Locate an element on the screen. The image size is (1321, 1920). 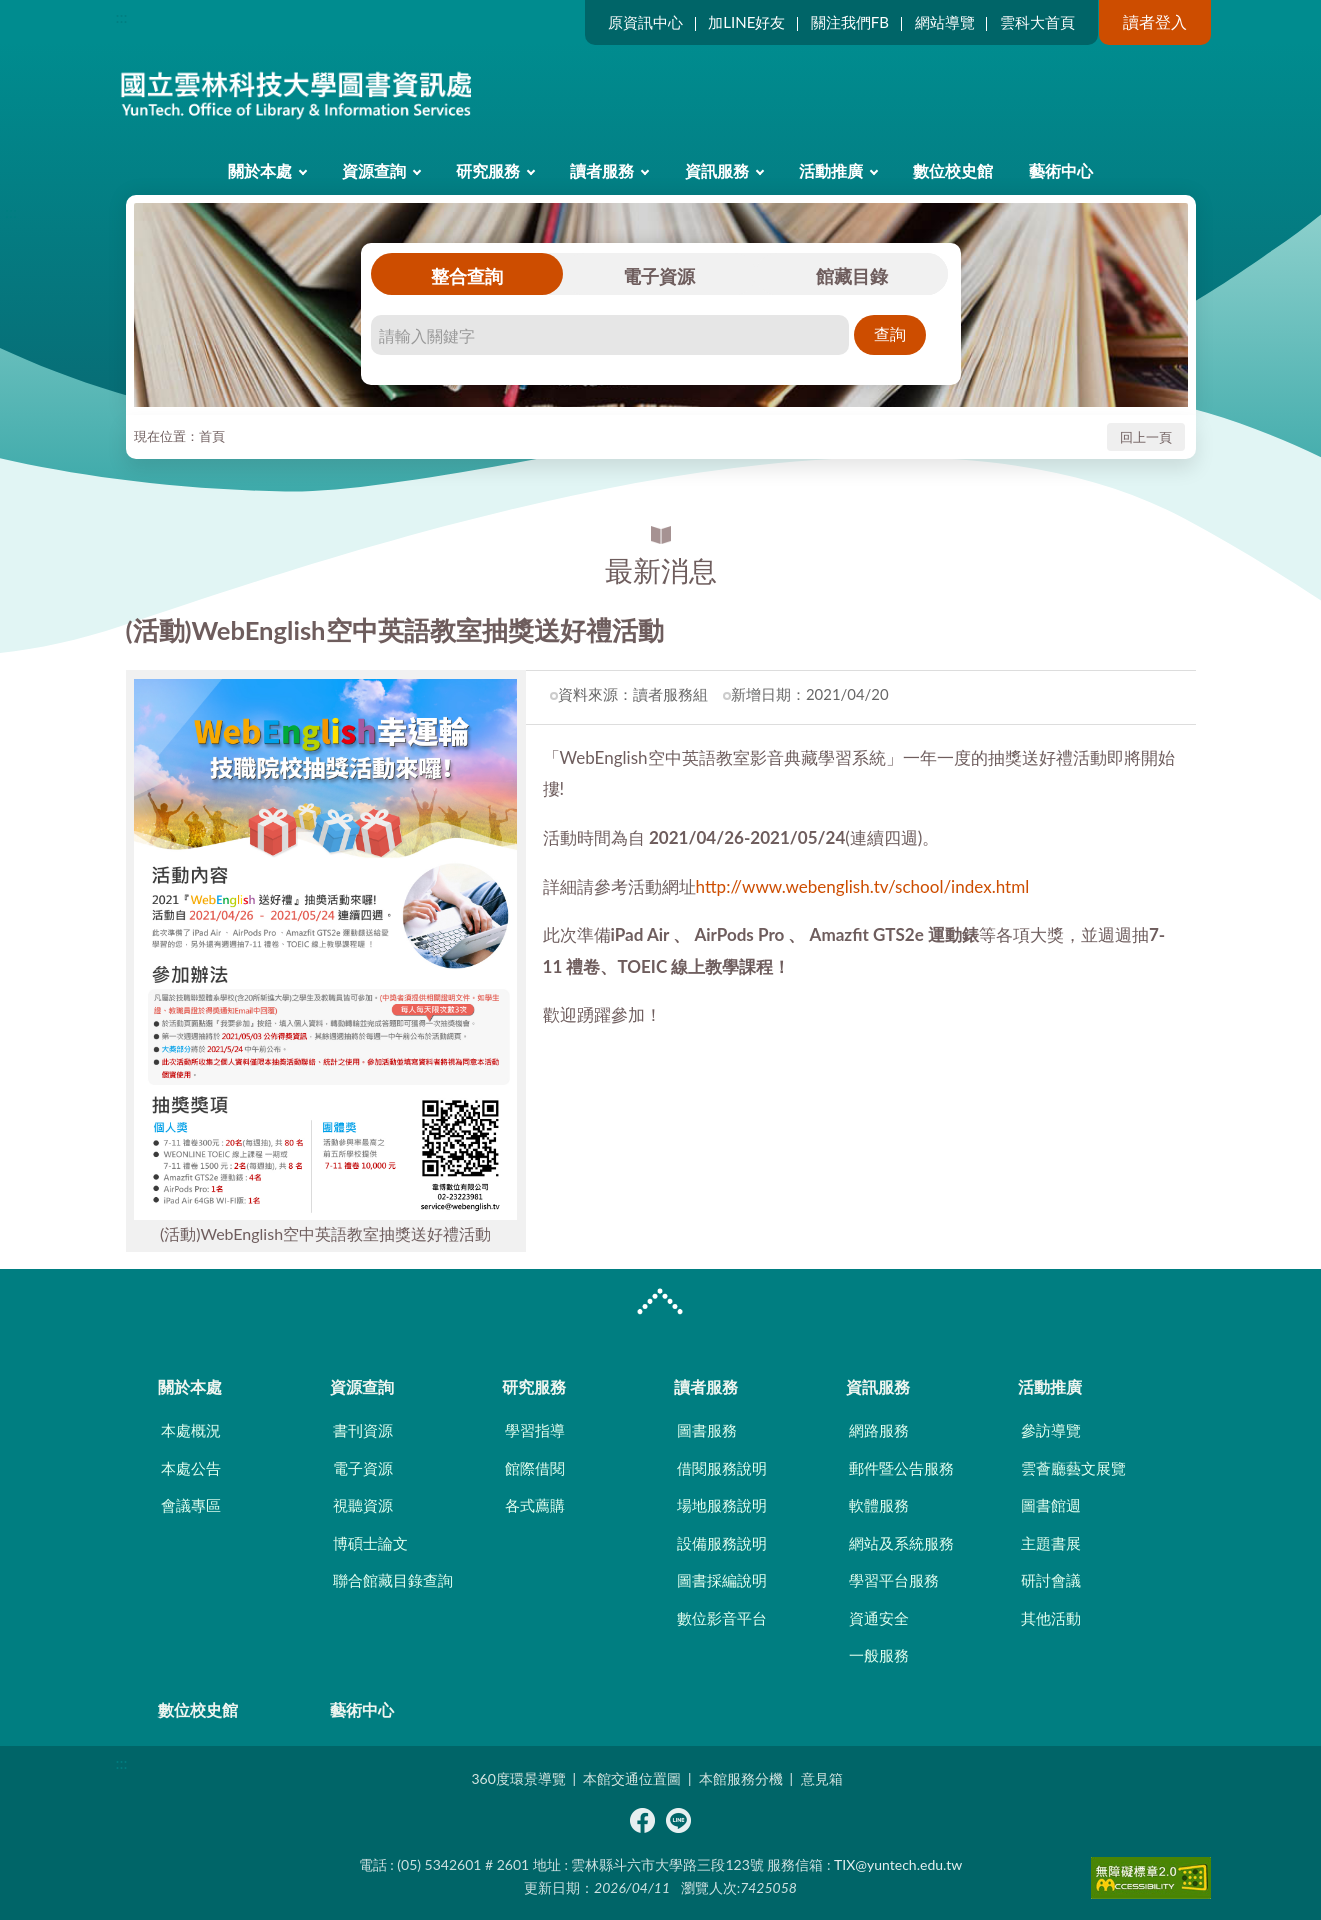
資通安全 is located at coordinates (879, 1618).